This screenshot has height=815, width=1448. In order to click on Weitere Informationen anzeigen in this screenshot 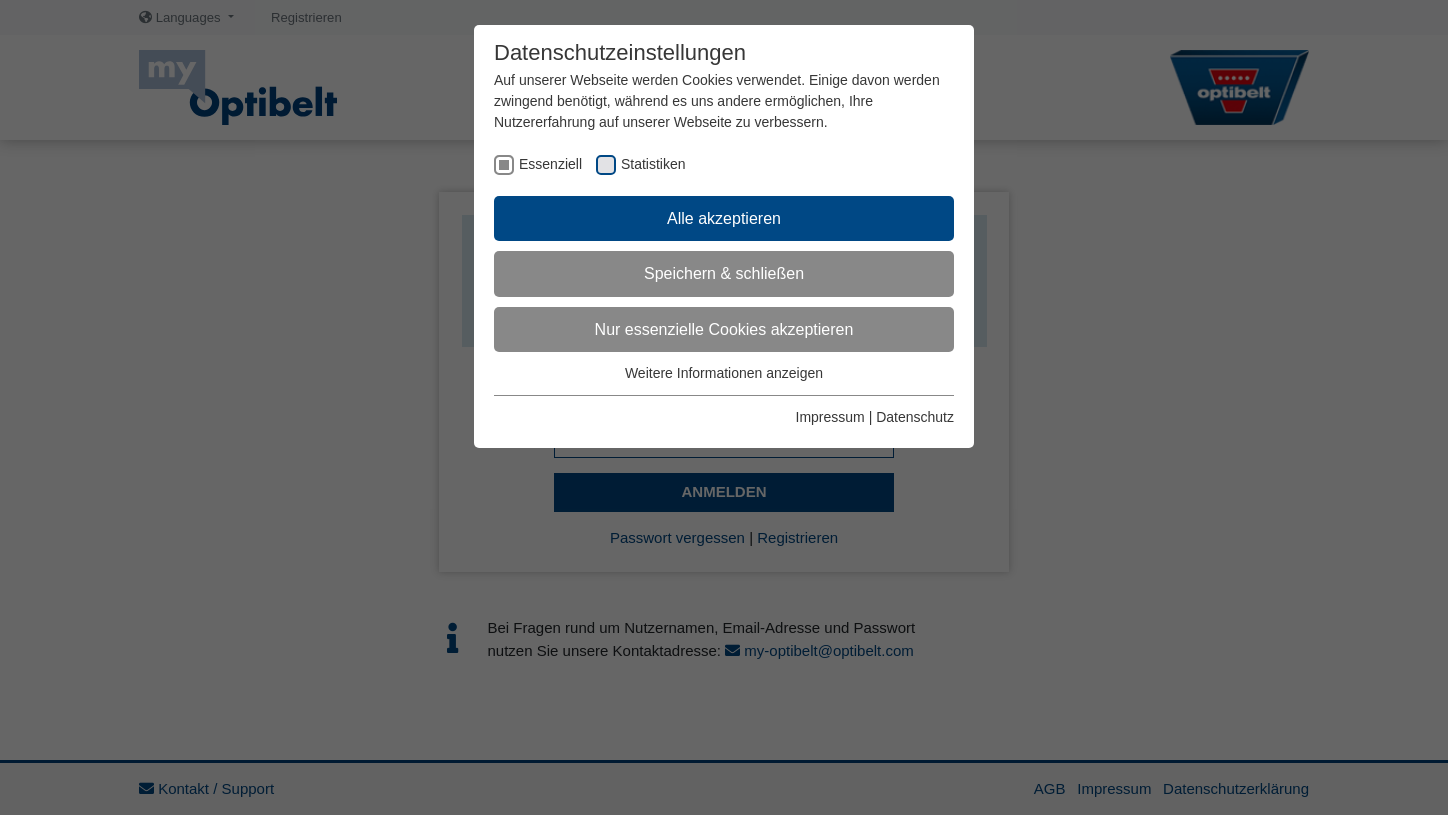, I will do `click(724, 373)`.